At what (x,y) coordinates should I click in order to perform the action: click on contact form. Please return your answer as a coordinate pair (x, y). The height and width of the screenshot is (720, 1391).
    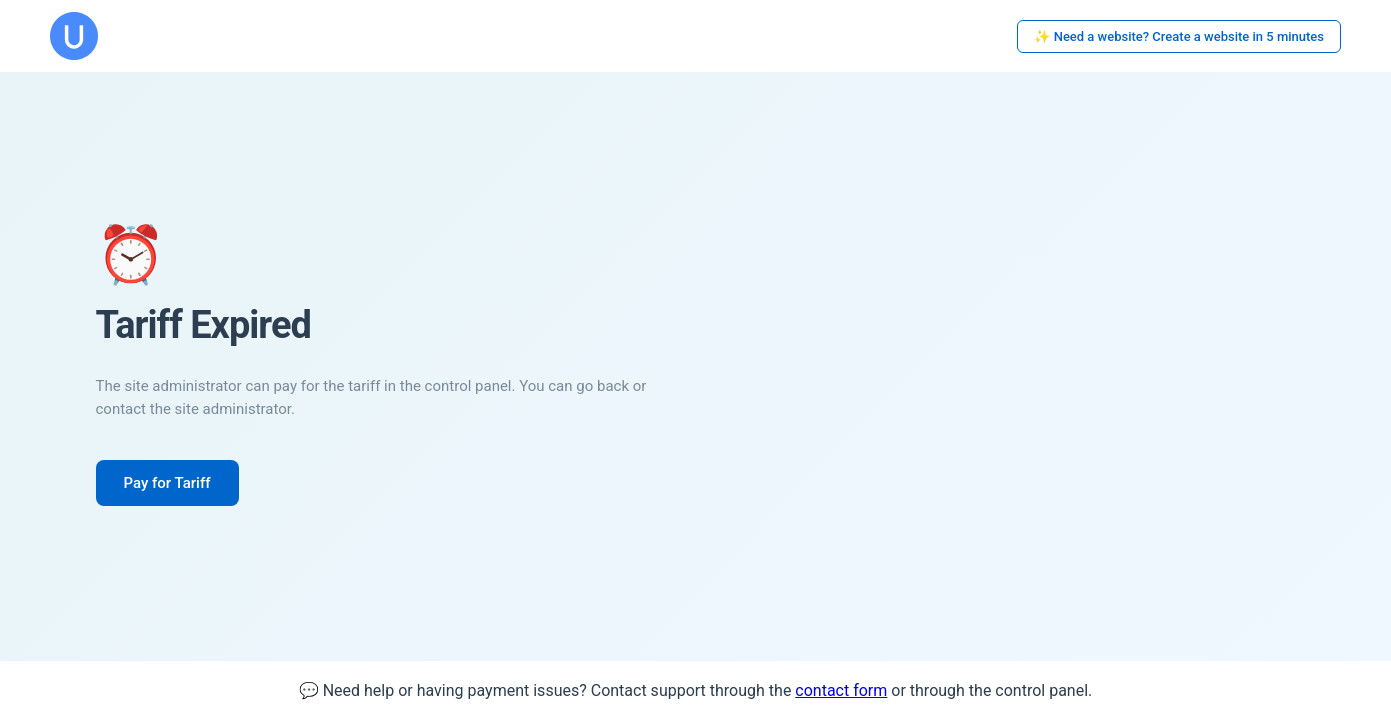
    Looking at the image, I should click on (841, 690).